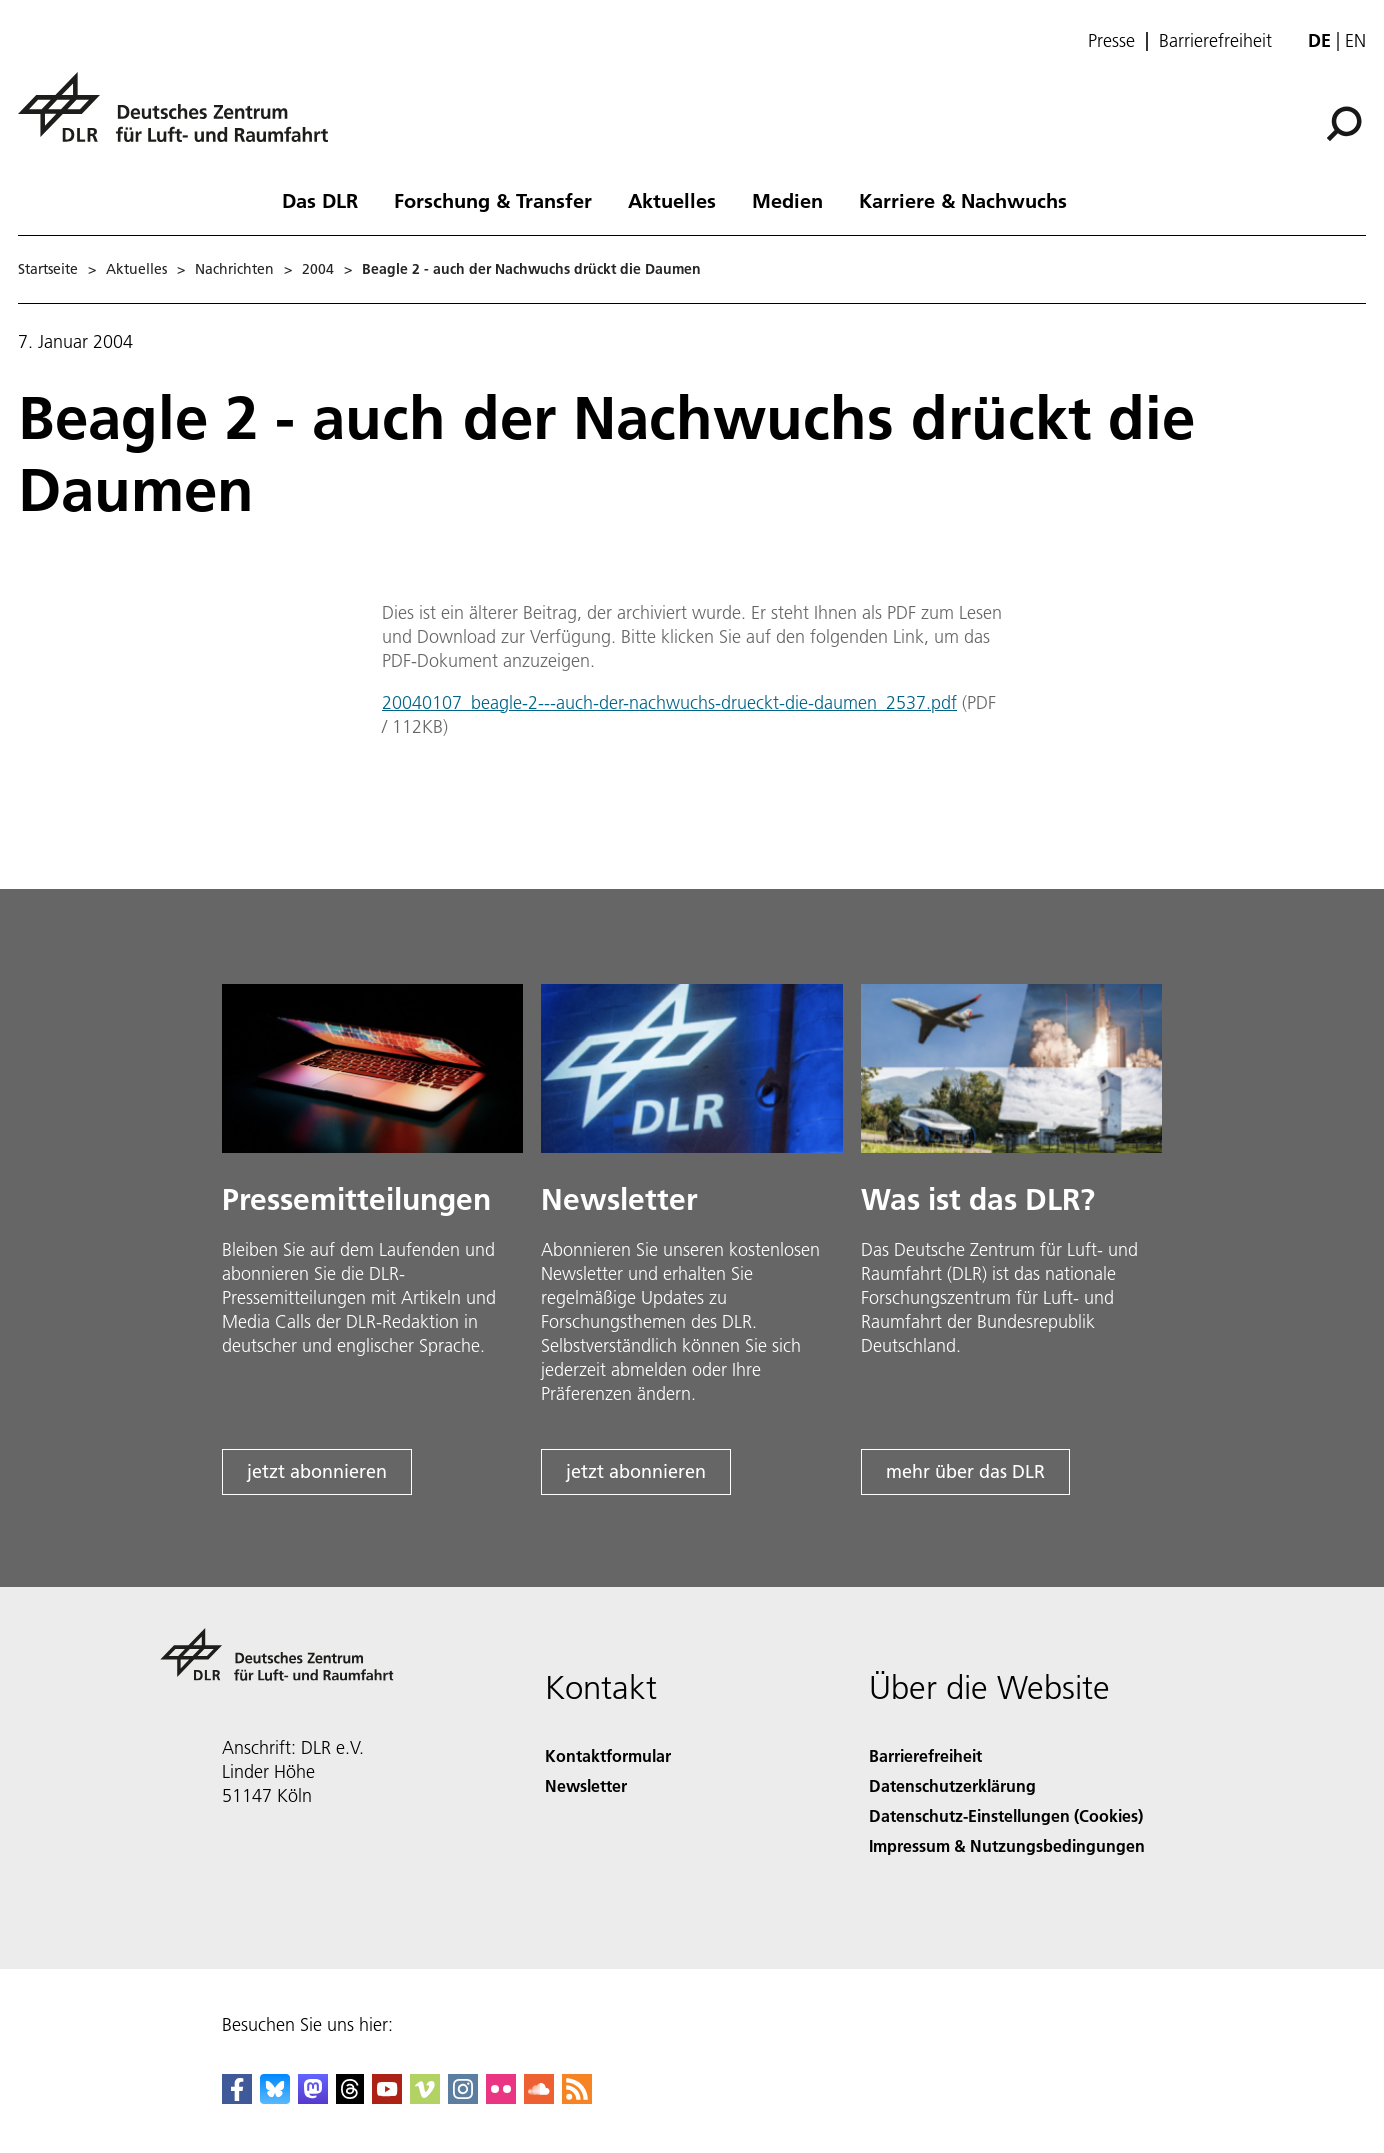  What do you see at coordinates (672, 200) in the screenshot?
I see `Aktuelles` at bounding box center [672, 200].